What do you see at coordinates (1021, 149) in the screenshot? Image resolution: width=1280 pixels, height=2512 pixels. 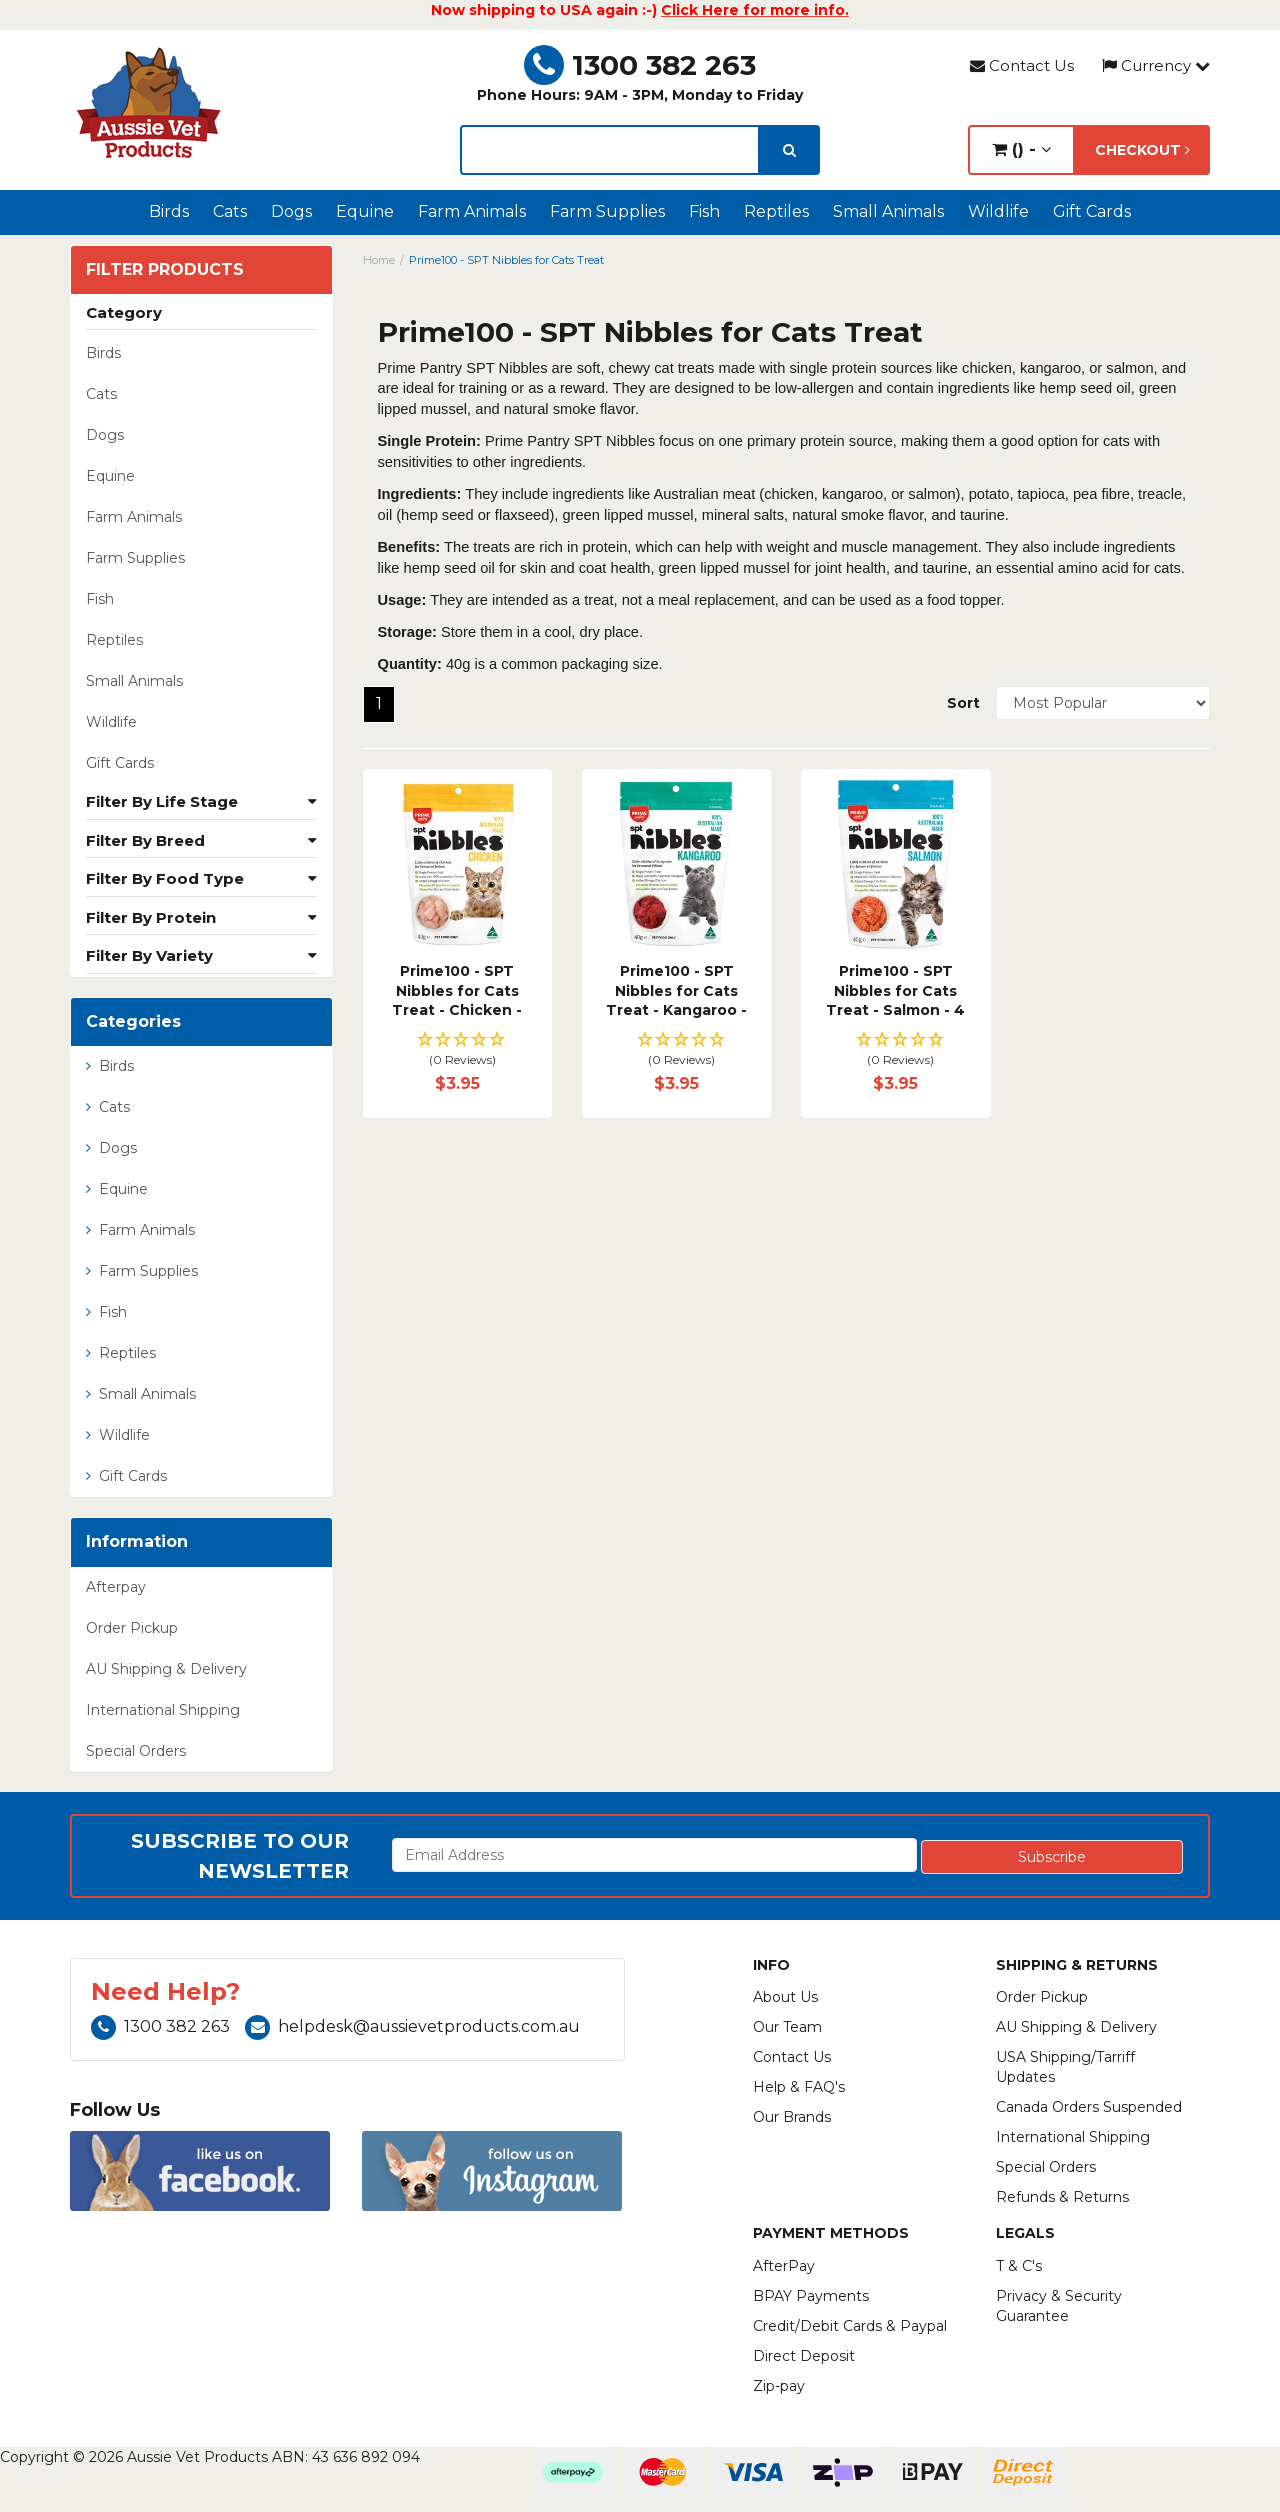 I see `() -` at bounding box center [1021, 149].